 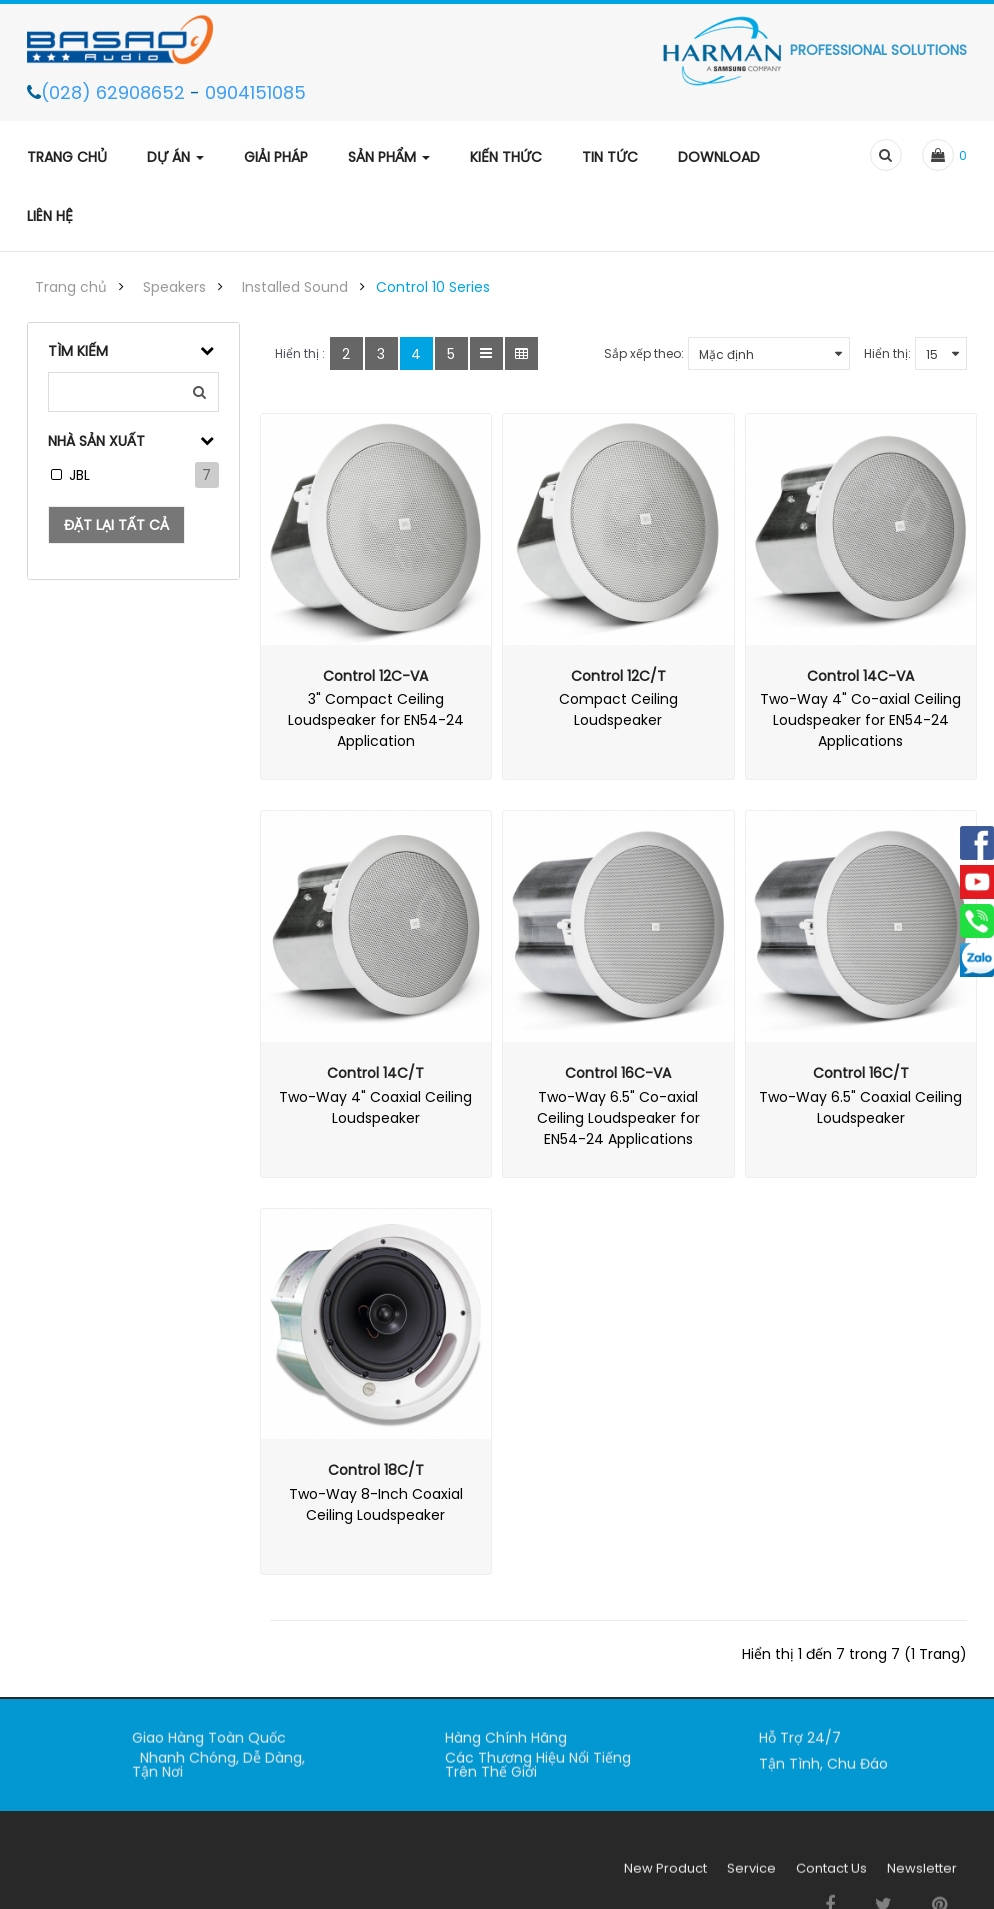 I want to click on 0904151085, so click(x=255, y=92).